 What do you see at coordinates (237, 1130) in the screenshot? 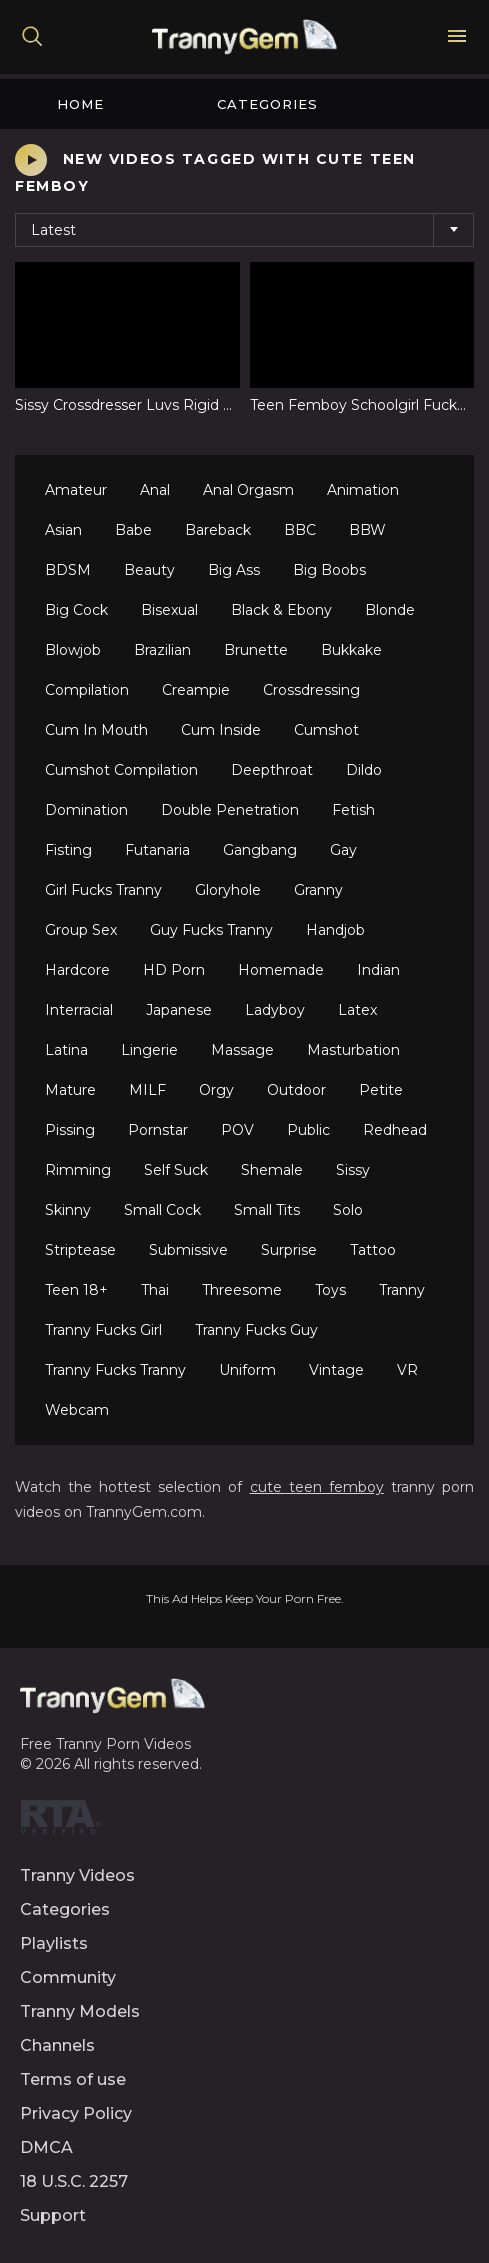
I see `POV` at bounding box center [237, 1130].